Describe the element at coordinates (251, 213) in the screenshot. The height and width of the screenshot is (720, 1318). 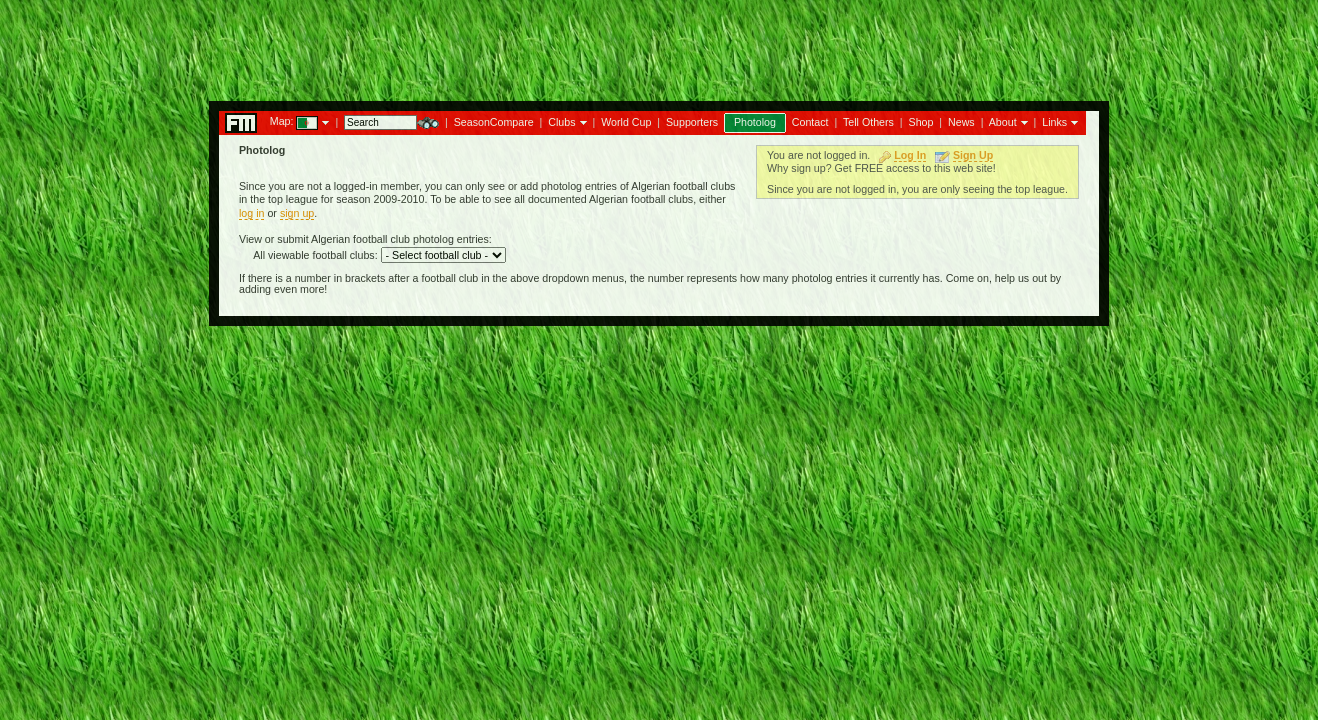
I see `log in` at that location.